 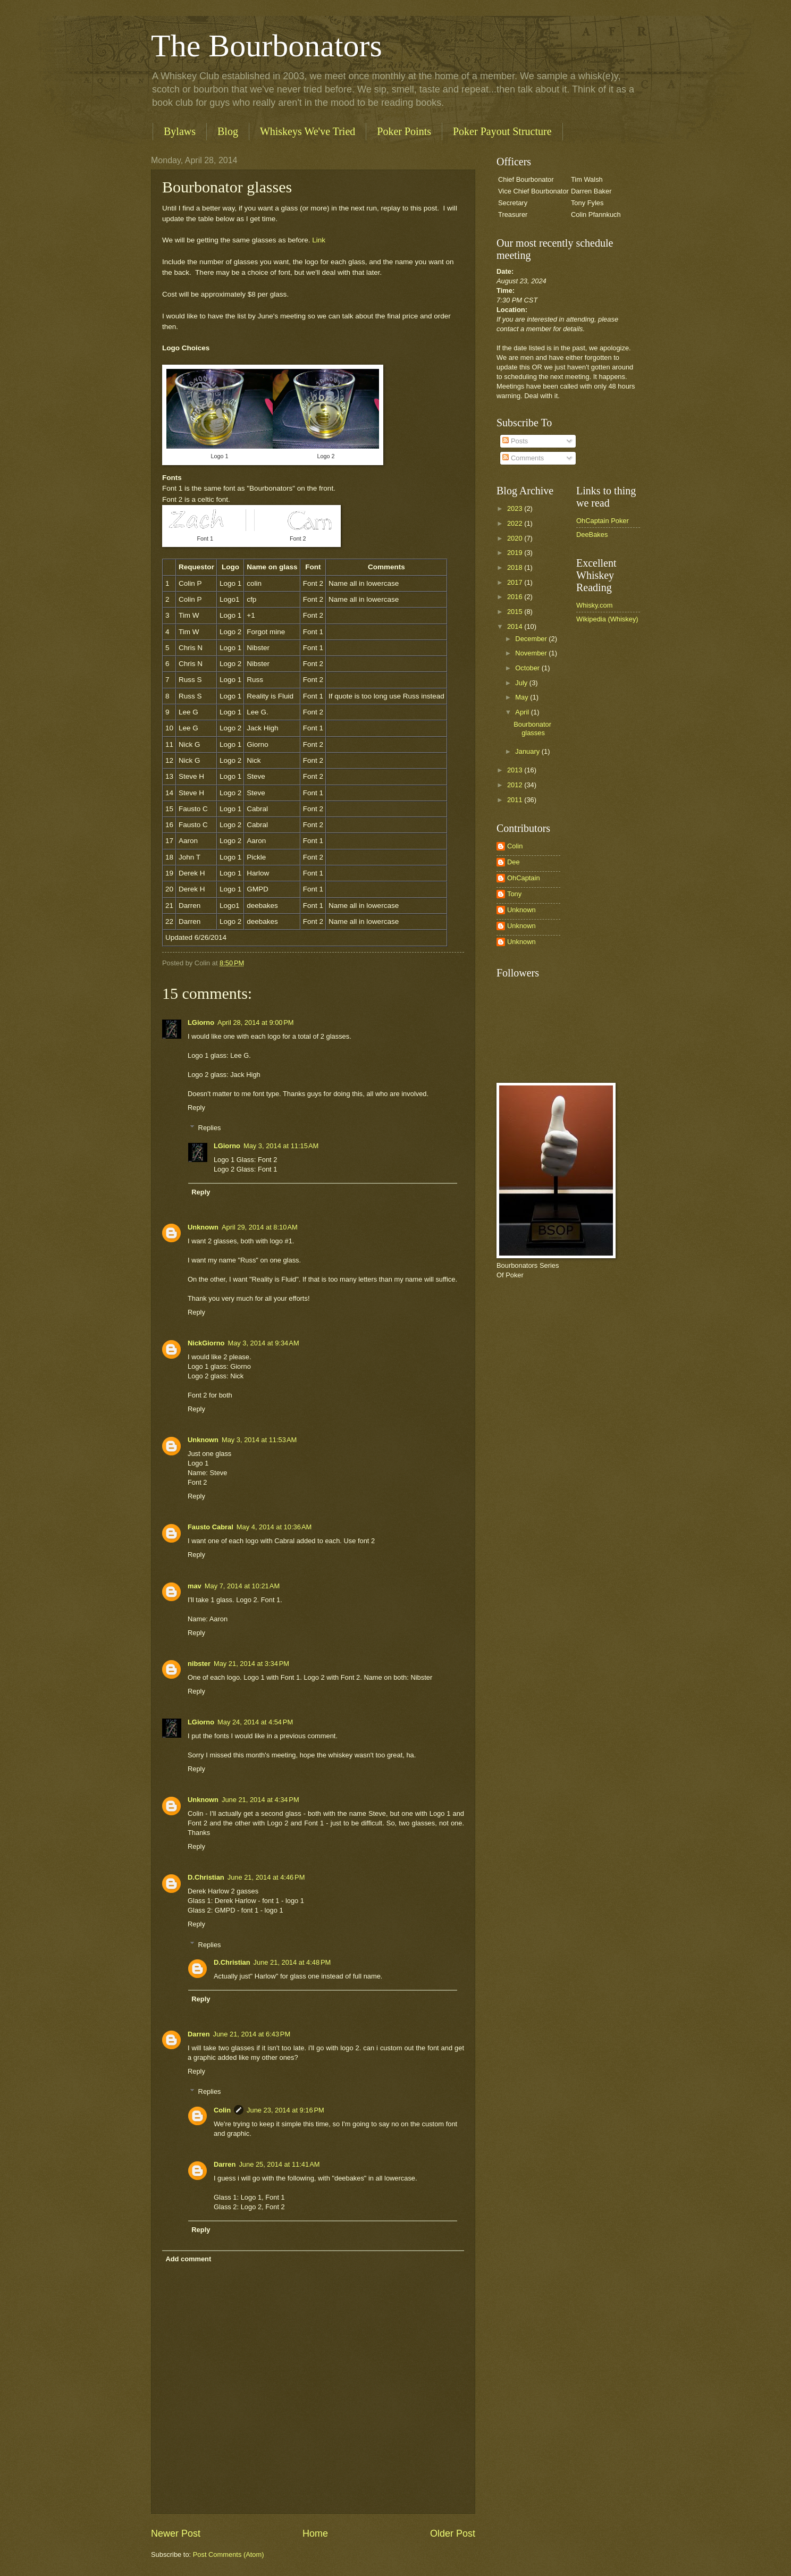 I want to click on 2023, so click(x=515, y=508).